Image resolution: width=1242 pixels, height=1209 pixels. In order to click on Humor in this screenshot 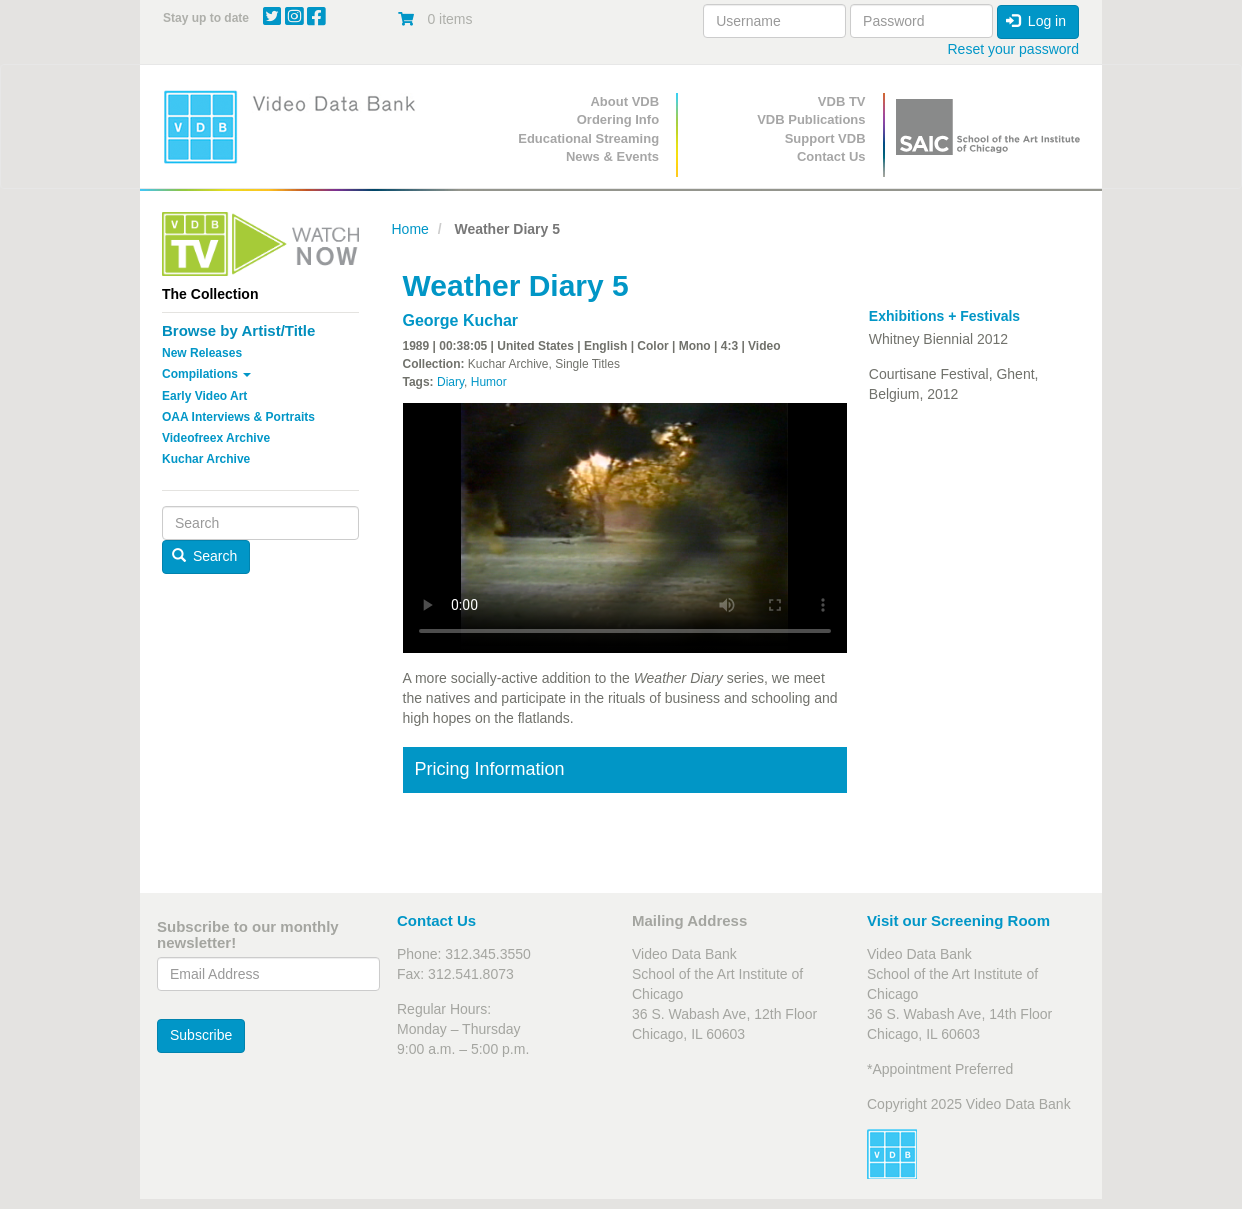, I will do `click(489, 382)`.